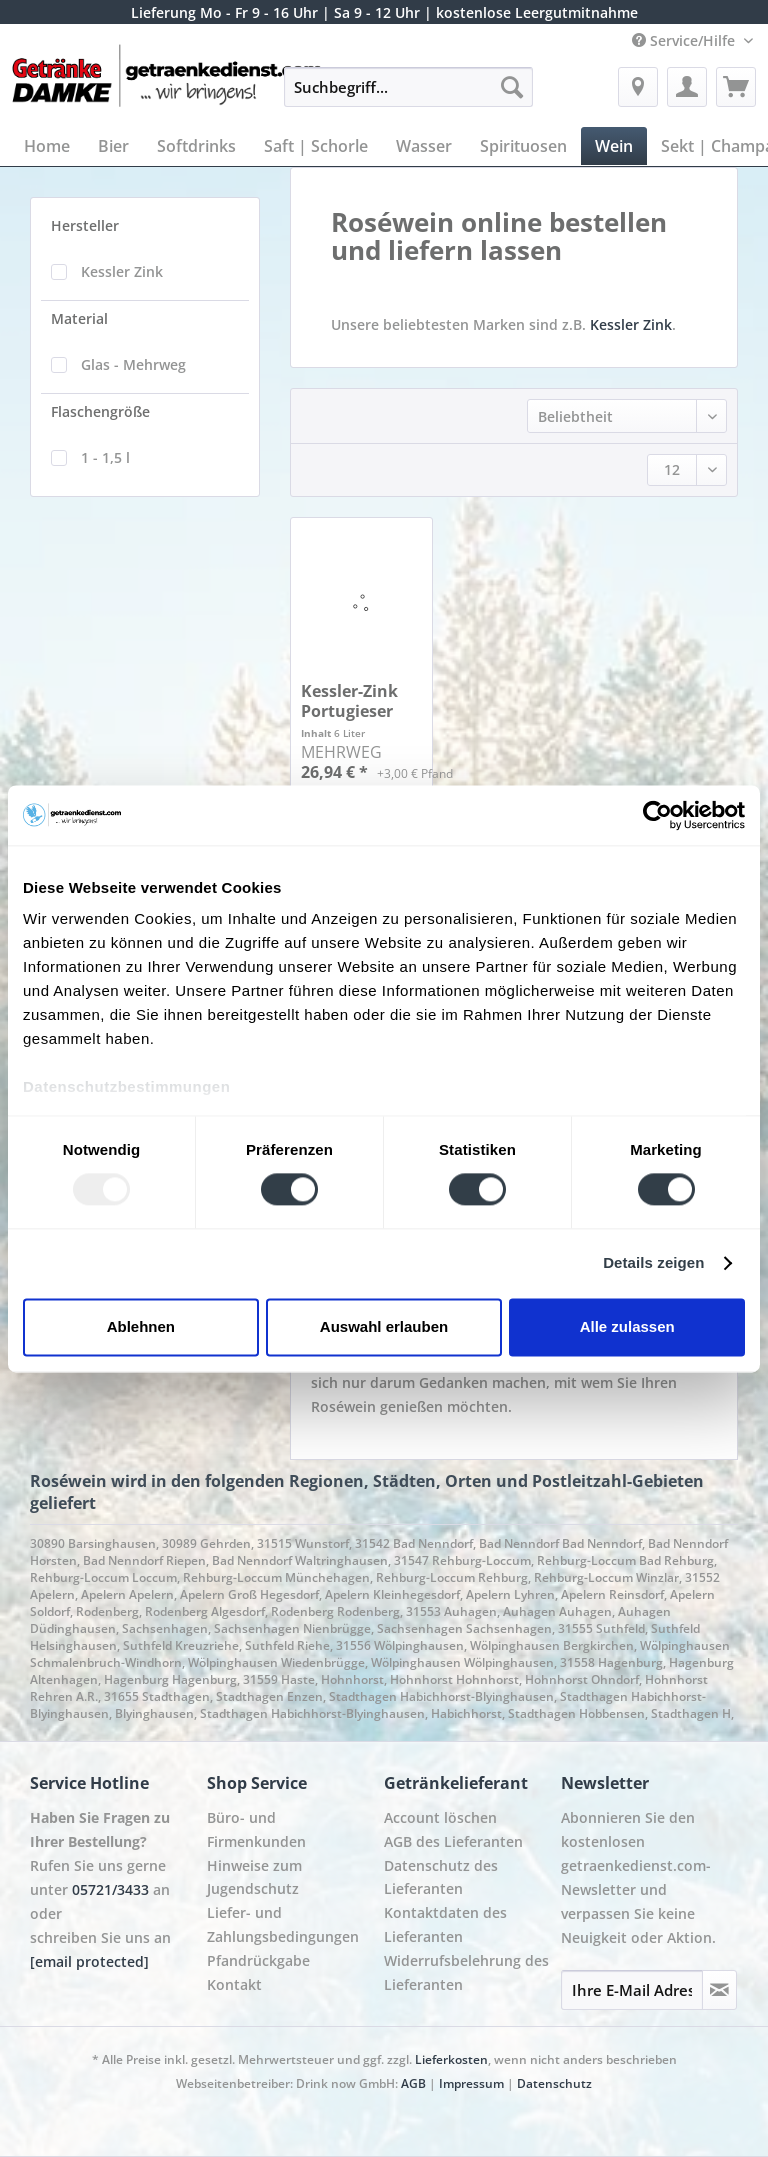 This screenshot has width=768, height=2157. I want to click on Widerrufsbelehrung des Lieferanten, so click(466, 1972).